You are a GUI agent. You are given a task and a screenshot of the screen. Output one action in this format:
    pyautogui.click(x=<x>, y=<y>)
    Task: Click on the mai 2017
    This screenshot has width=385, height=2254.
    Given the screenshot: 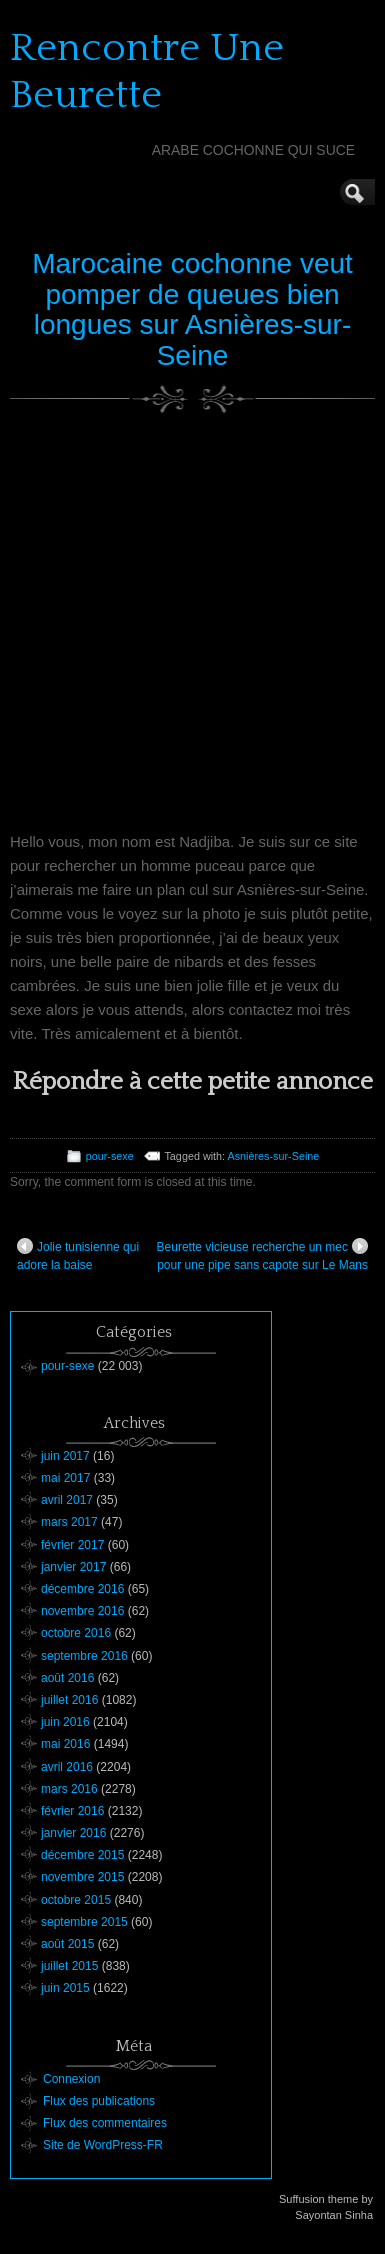 What is the action you would take?
    pyautogui.click(x=65, y=1478)
    